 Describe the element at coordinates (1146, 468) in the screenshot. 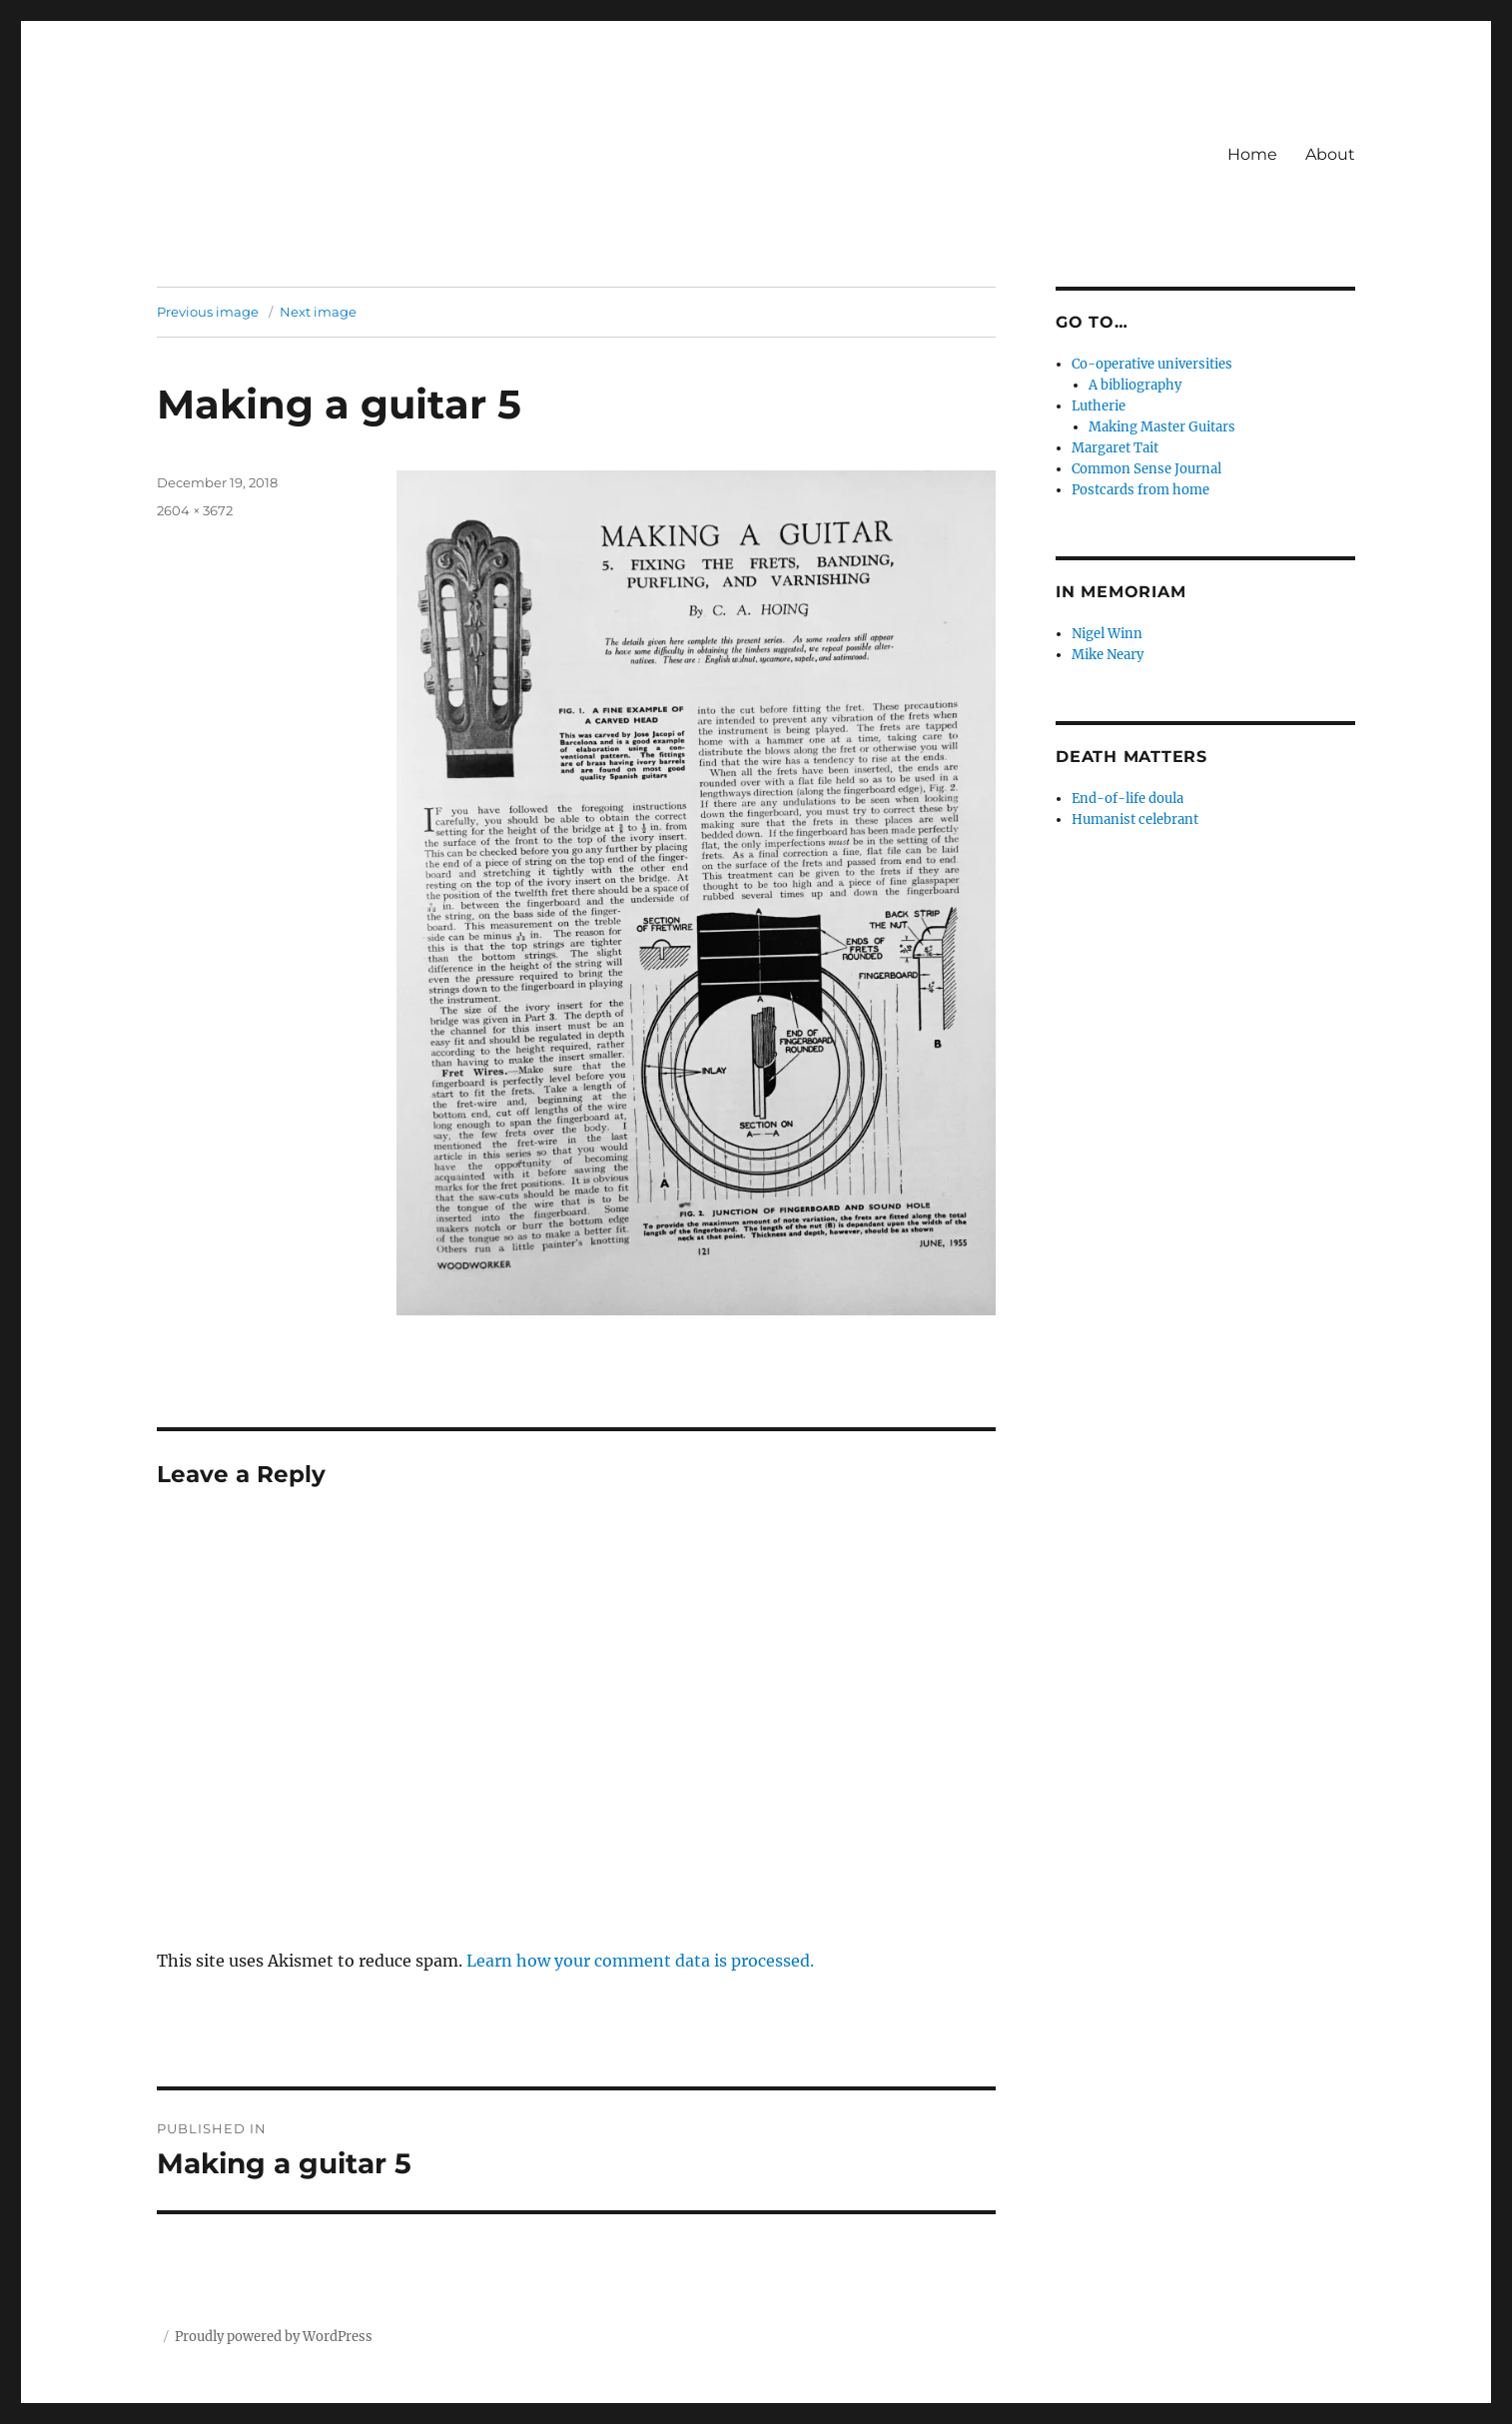

I see `Common Sense Journal` at that location.